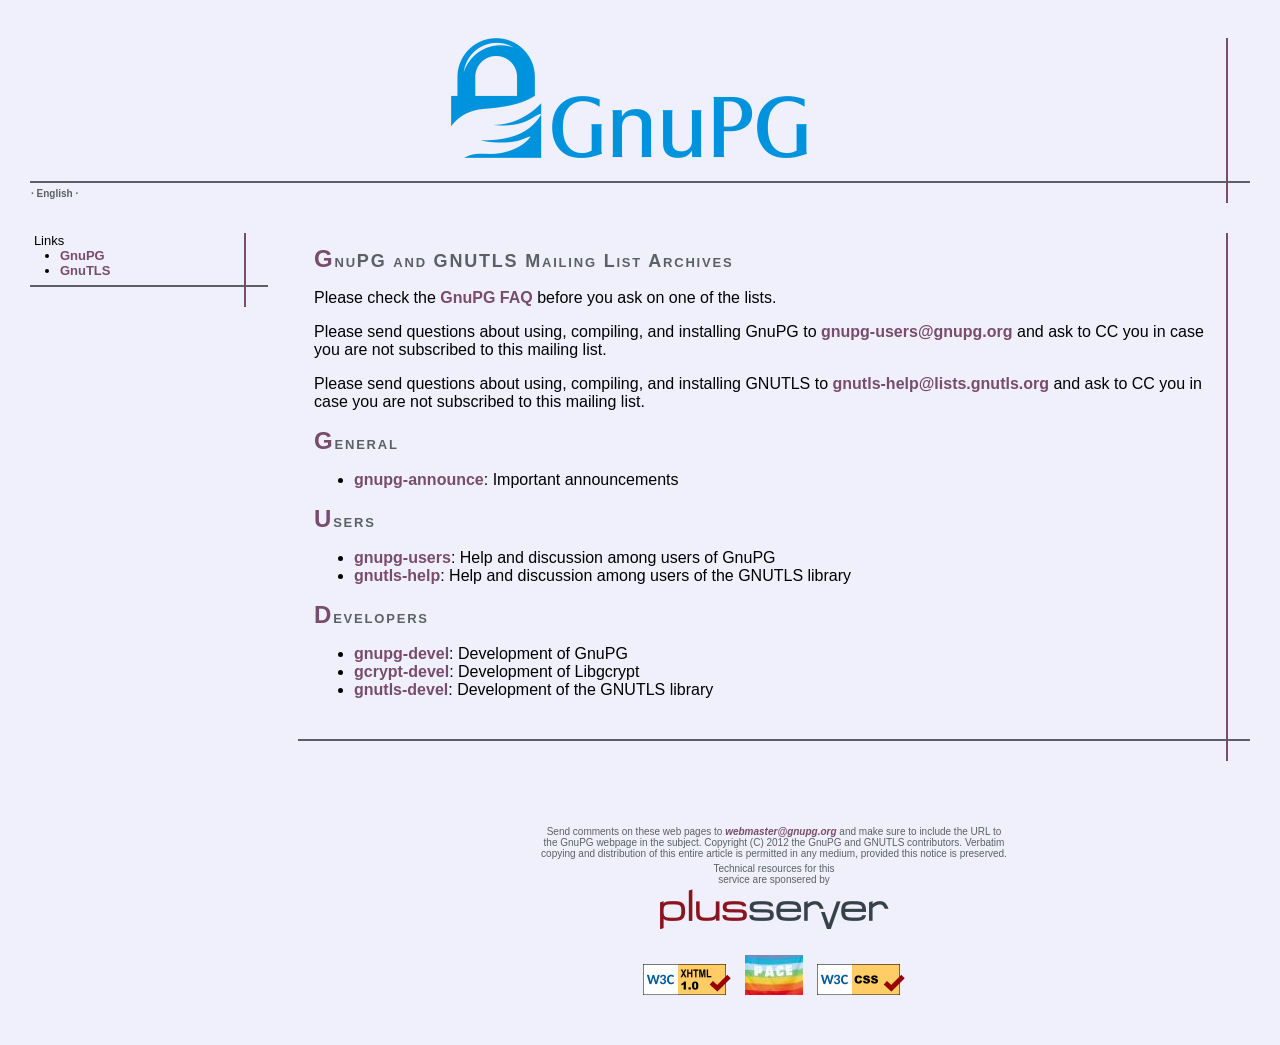 This screenshot has height=1045, width=1280. Describe the element at coordinates (401, 689) in the screenshot. I see `gnutls-devel` at that location.